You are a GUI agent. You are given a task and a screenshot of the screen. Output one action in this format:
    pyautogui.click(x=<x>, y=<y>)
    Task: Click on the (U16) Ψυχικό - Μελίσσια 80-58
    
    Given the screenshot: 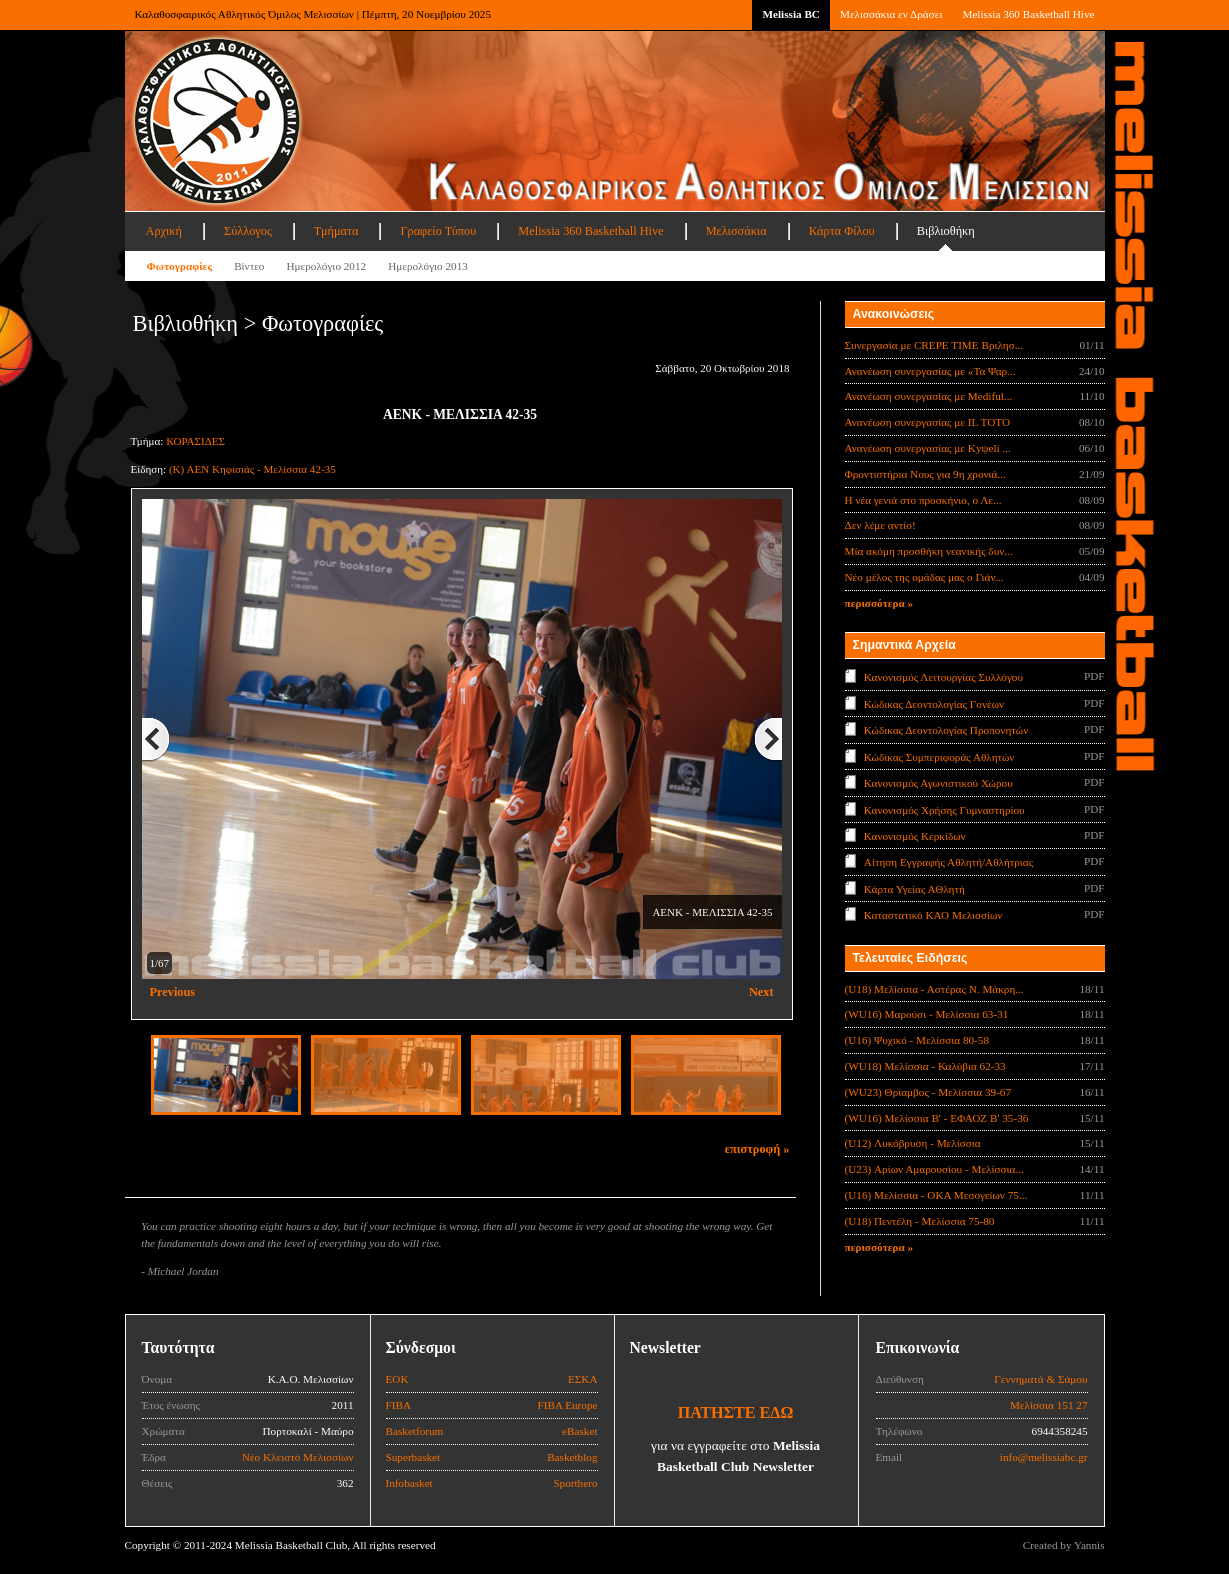 What is the action you would take?
    pyautogui.click(x=917, y=1040)
    